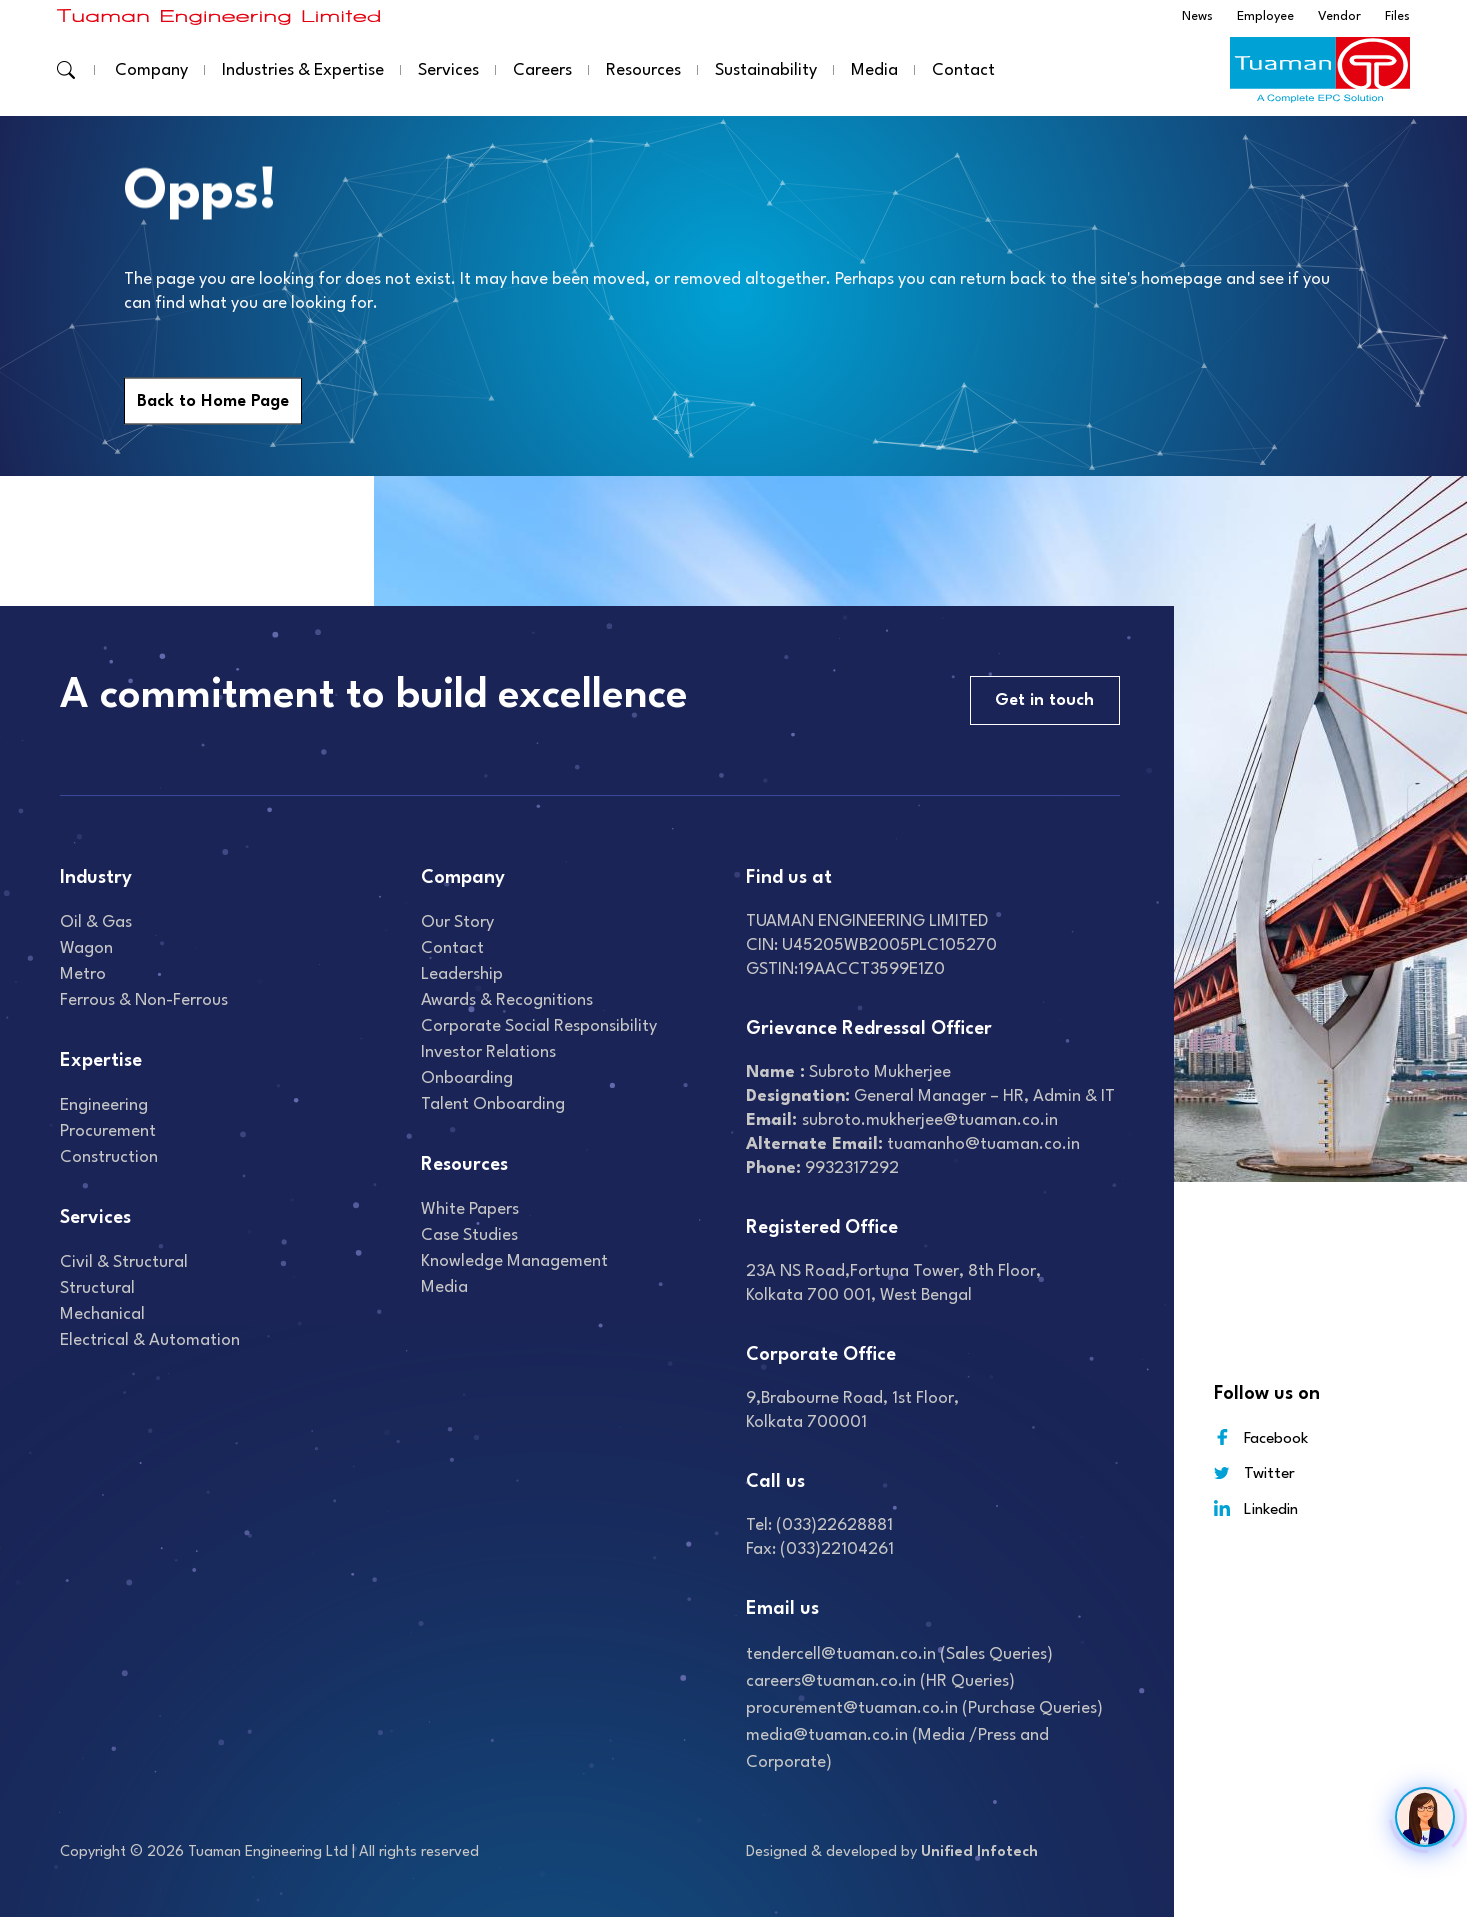 The image size is (1467, 1917). Describe the element at coordinates (874, 70) in the screenshot. I see `Media` at that location.